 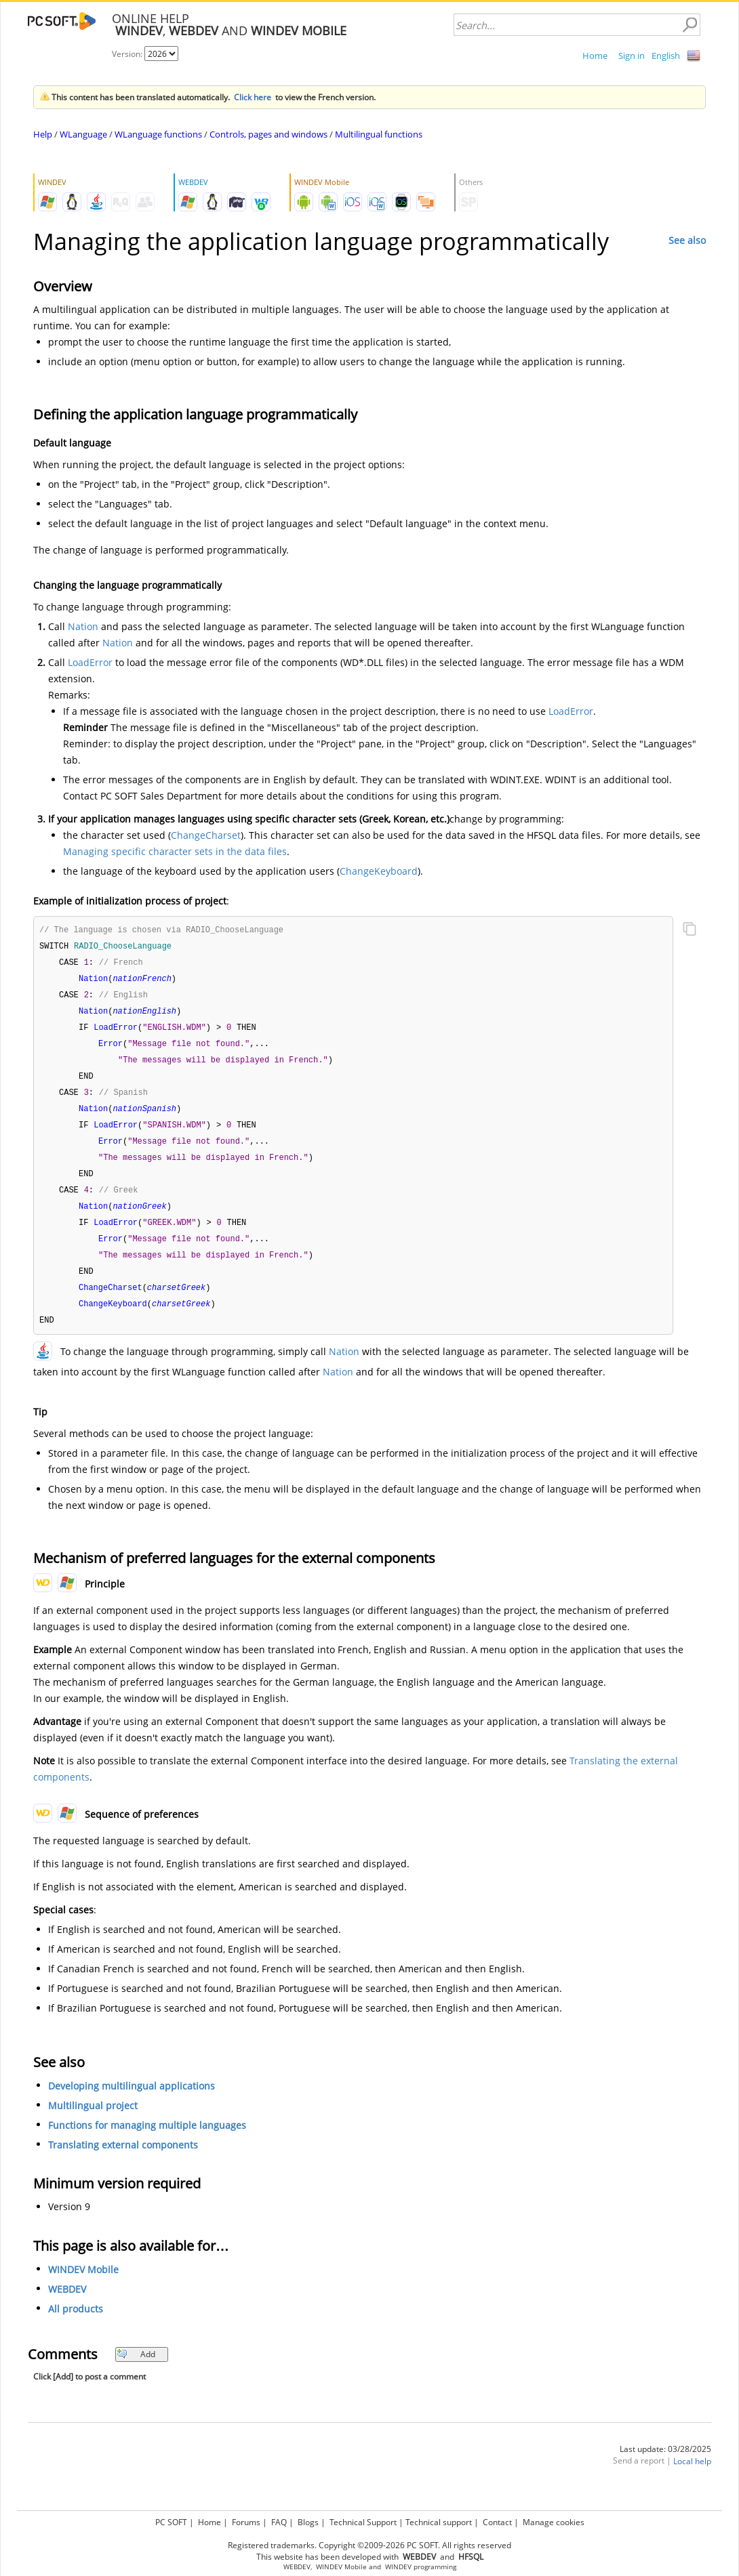 What do you see at coordinates (131, 2102) in the screenshot?
I see `Developing multilingual applications` at bounding box center [131, 2102].